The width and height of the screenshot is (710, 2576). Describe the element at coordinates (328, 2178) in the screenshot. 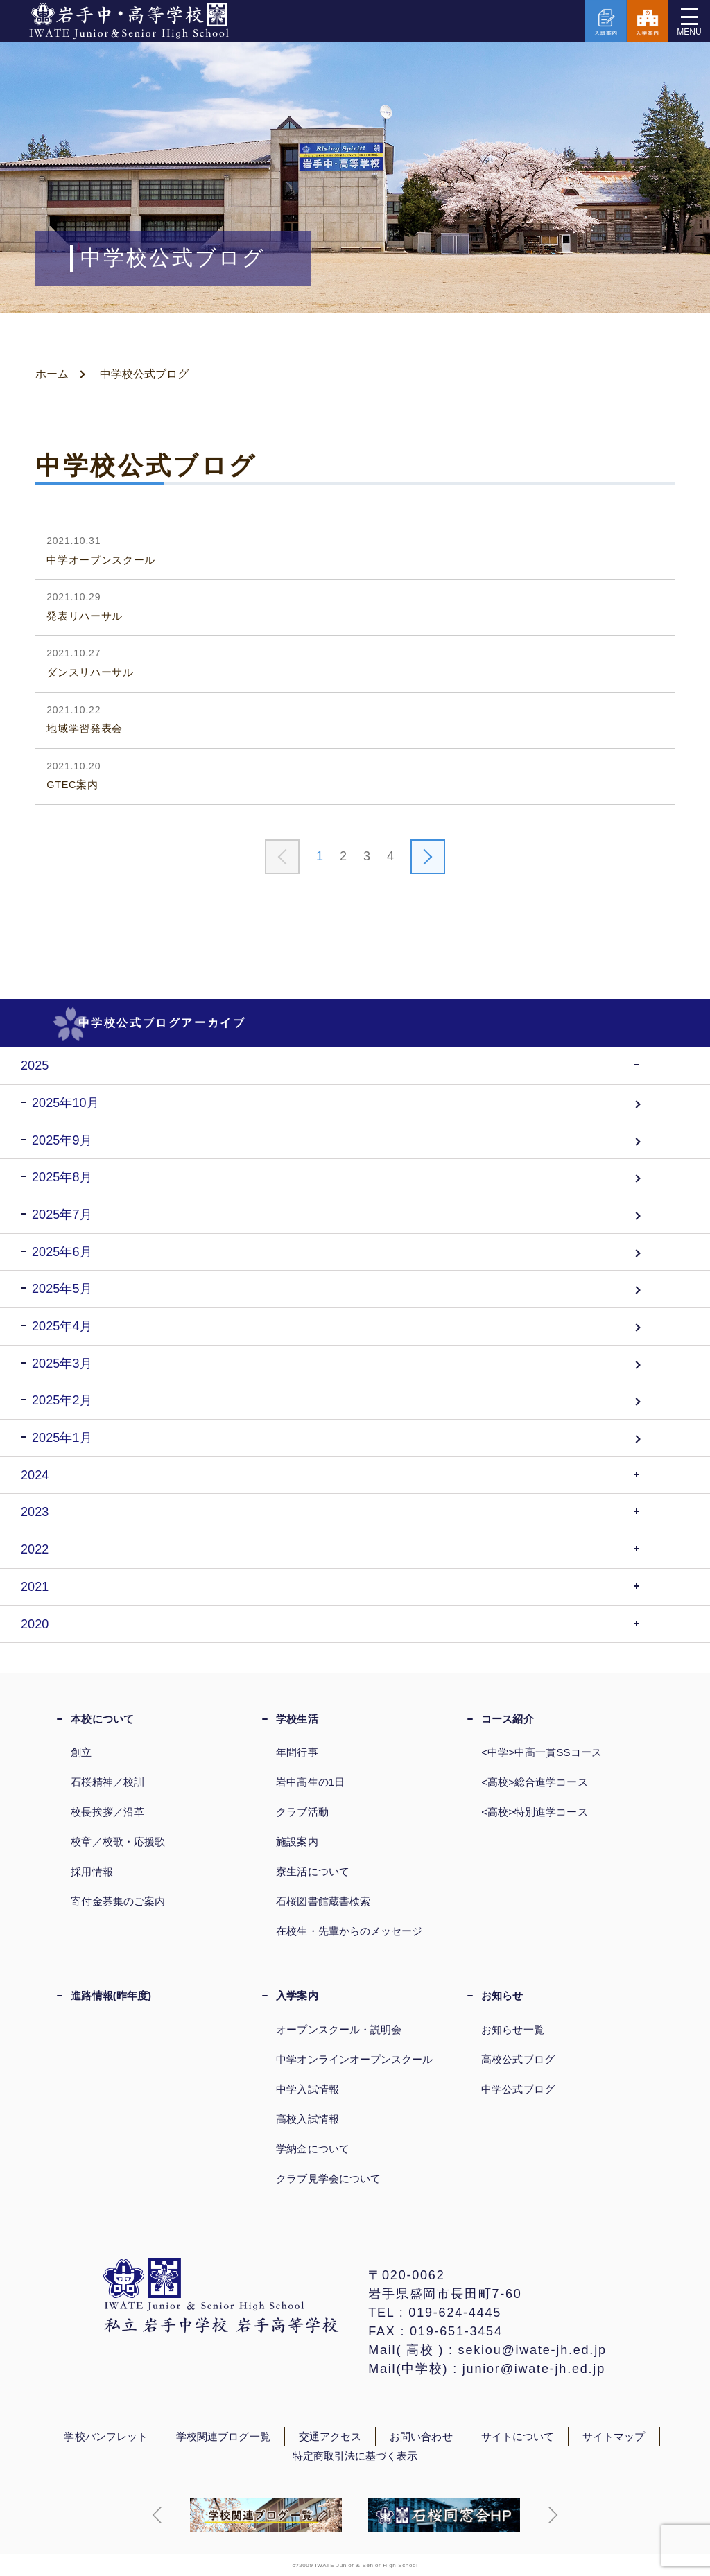

I see `クラブ見学会について` at that location.